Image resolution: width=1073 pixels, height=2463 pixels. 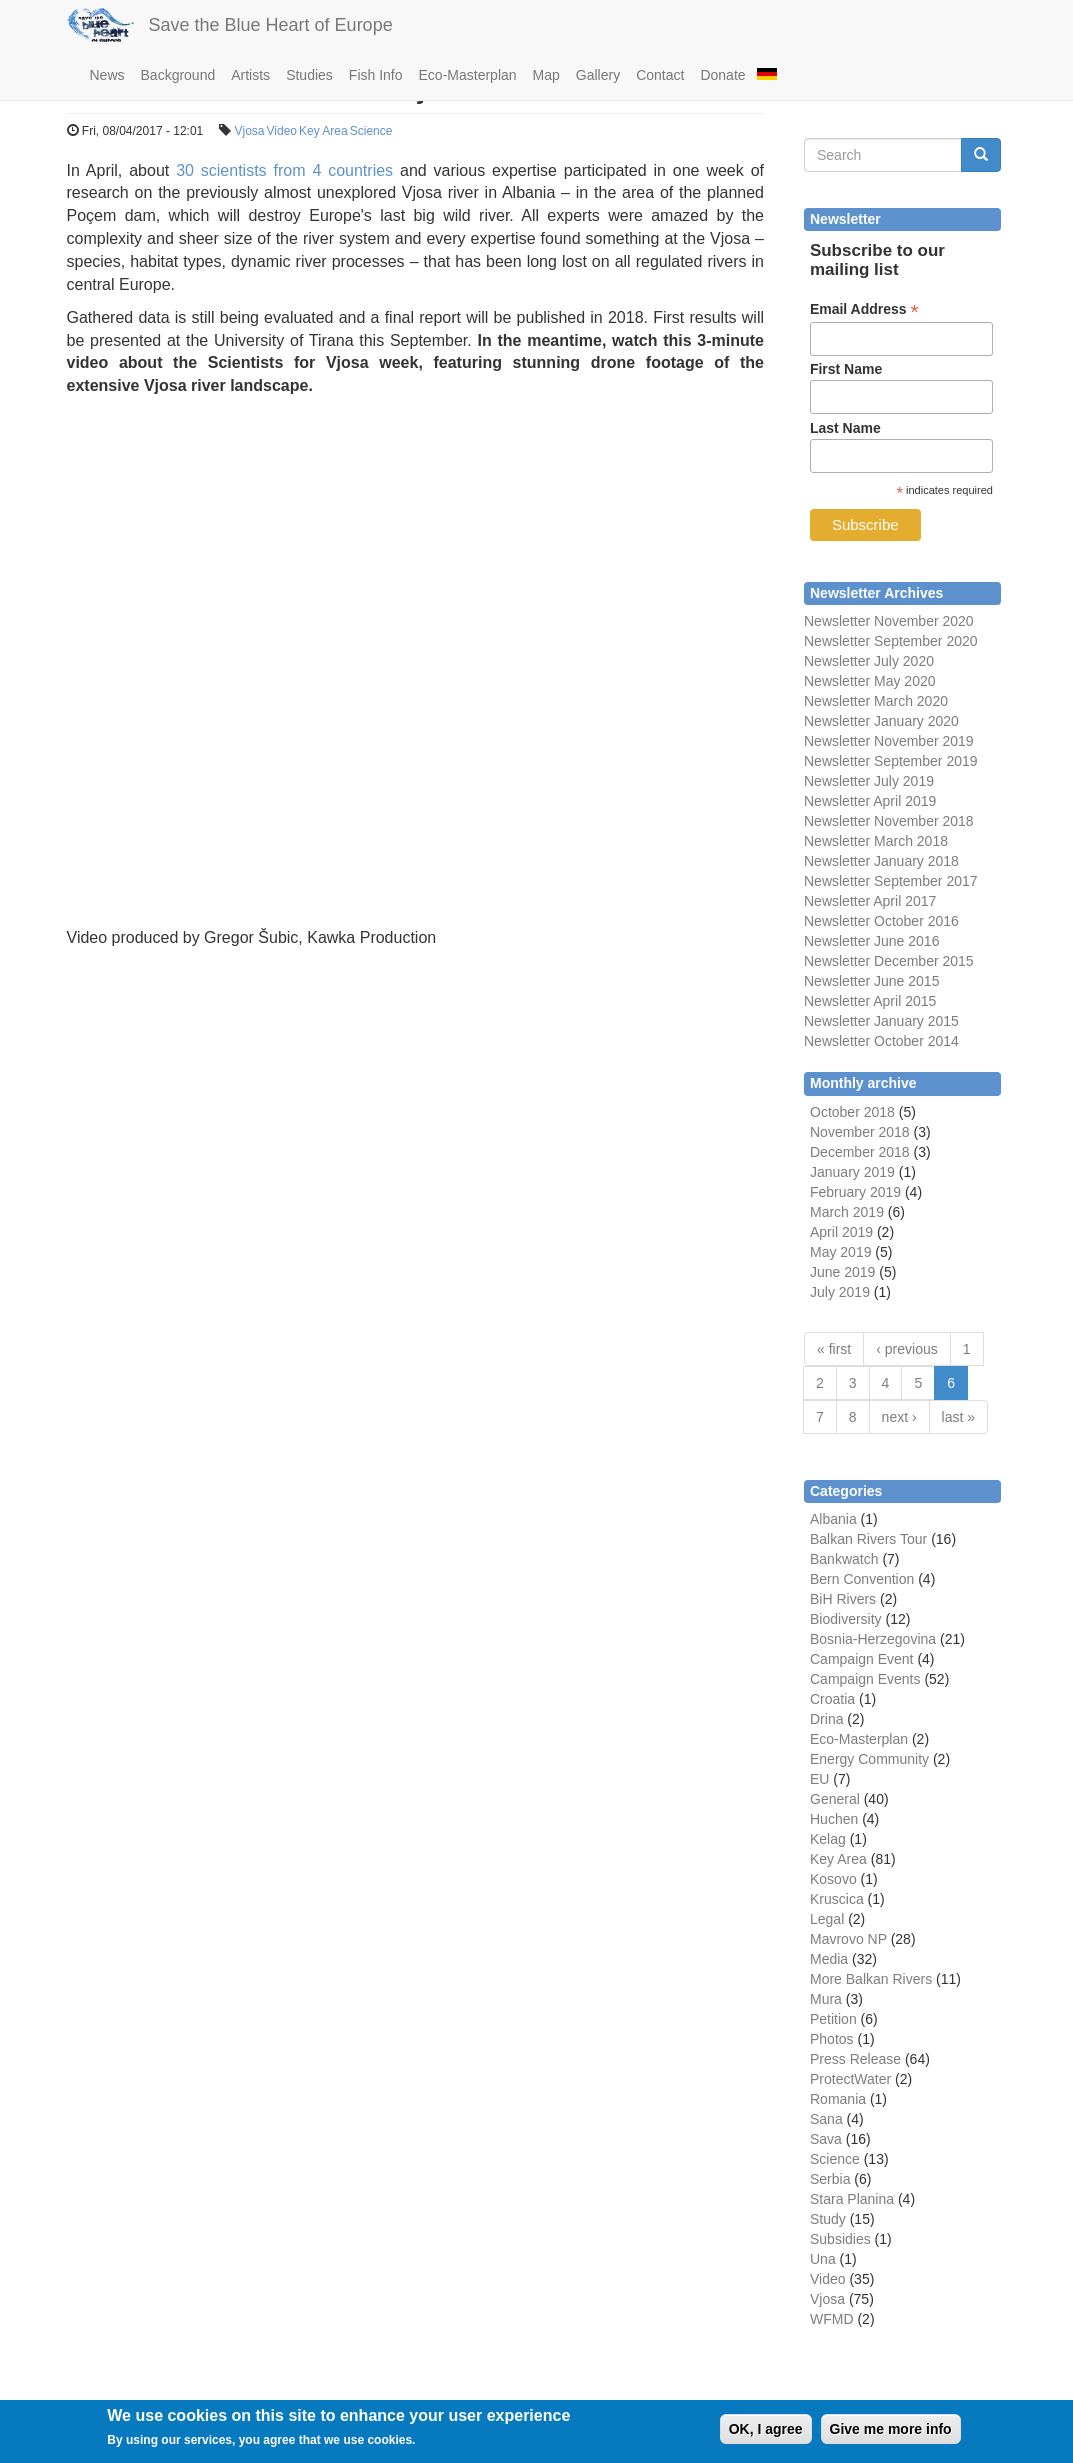 What do you see at coordinates (848, 1939) in the screenshot?
I see `Mavrovo NP` at bounding box center [848, 1939].